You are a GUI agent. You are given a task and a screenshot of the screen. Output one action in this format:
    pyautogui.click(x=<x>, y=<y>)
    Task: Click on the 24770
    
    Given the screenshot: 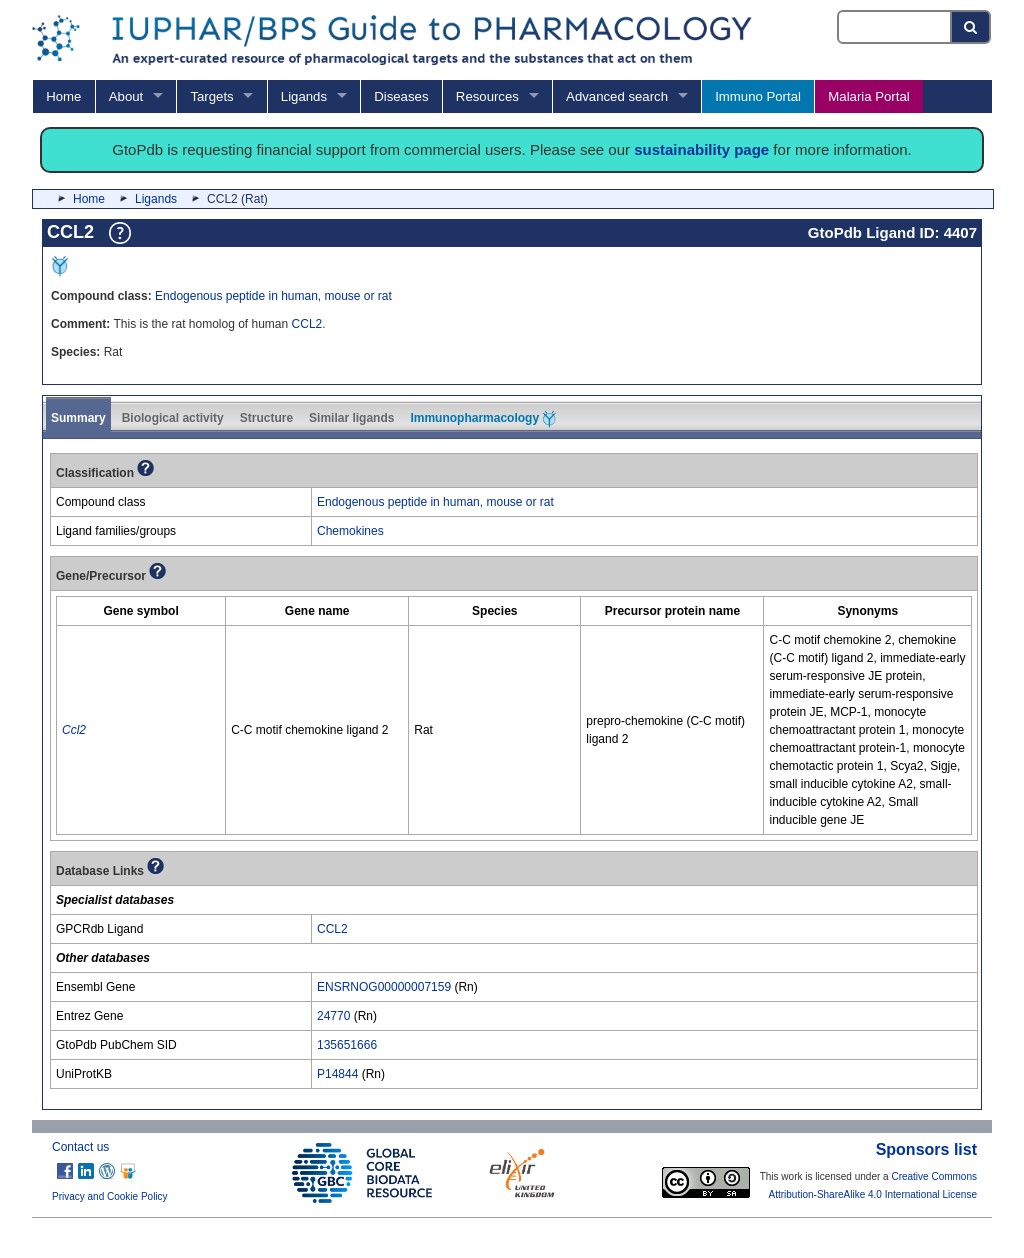 What is the action you would take?
    pyautogui.click(x=333, y=1016)
    